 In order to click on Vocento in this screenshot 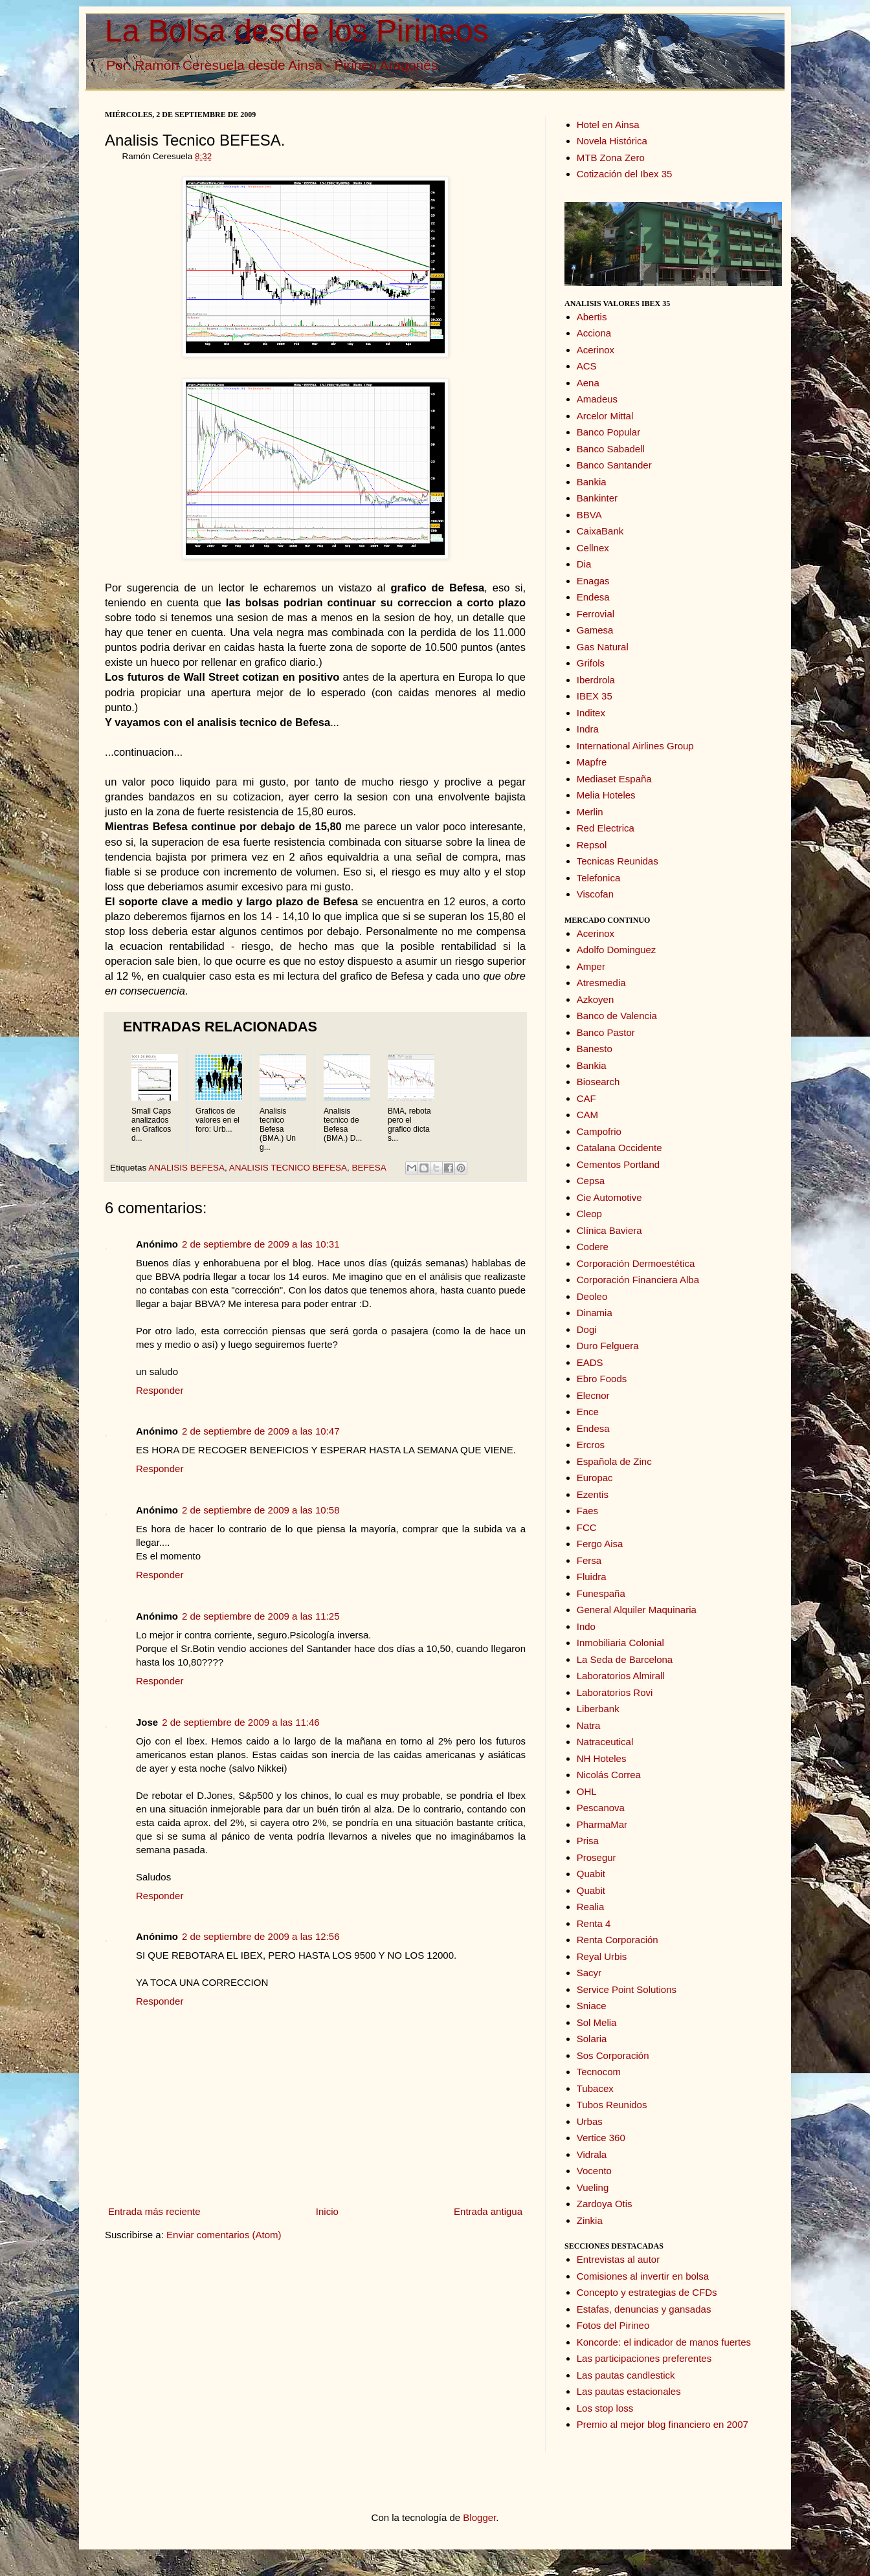, I will do `click(594, 2170)`.